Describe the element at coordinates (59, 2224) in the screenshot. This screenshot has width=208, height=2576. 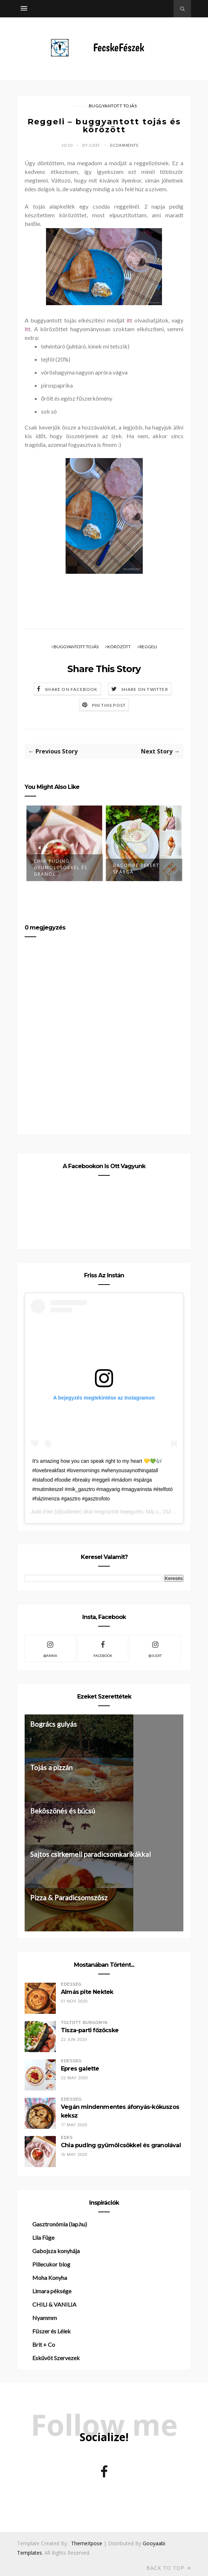
I see `Gasztronómia (lap.hu)` at that location.